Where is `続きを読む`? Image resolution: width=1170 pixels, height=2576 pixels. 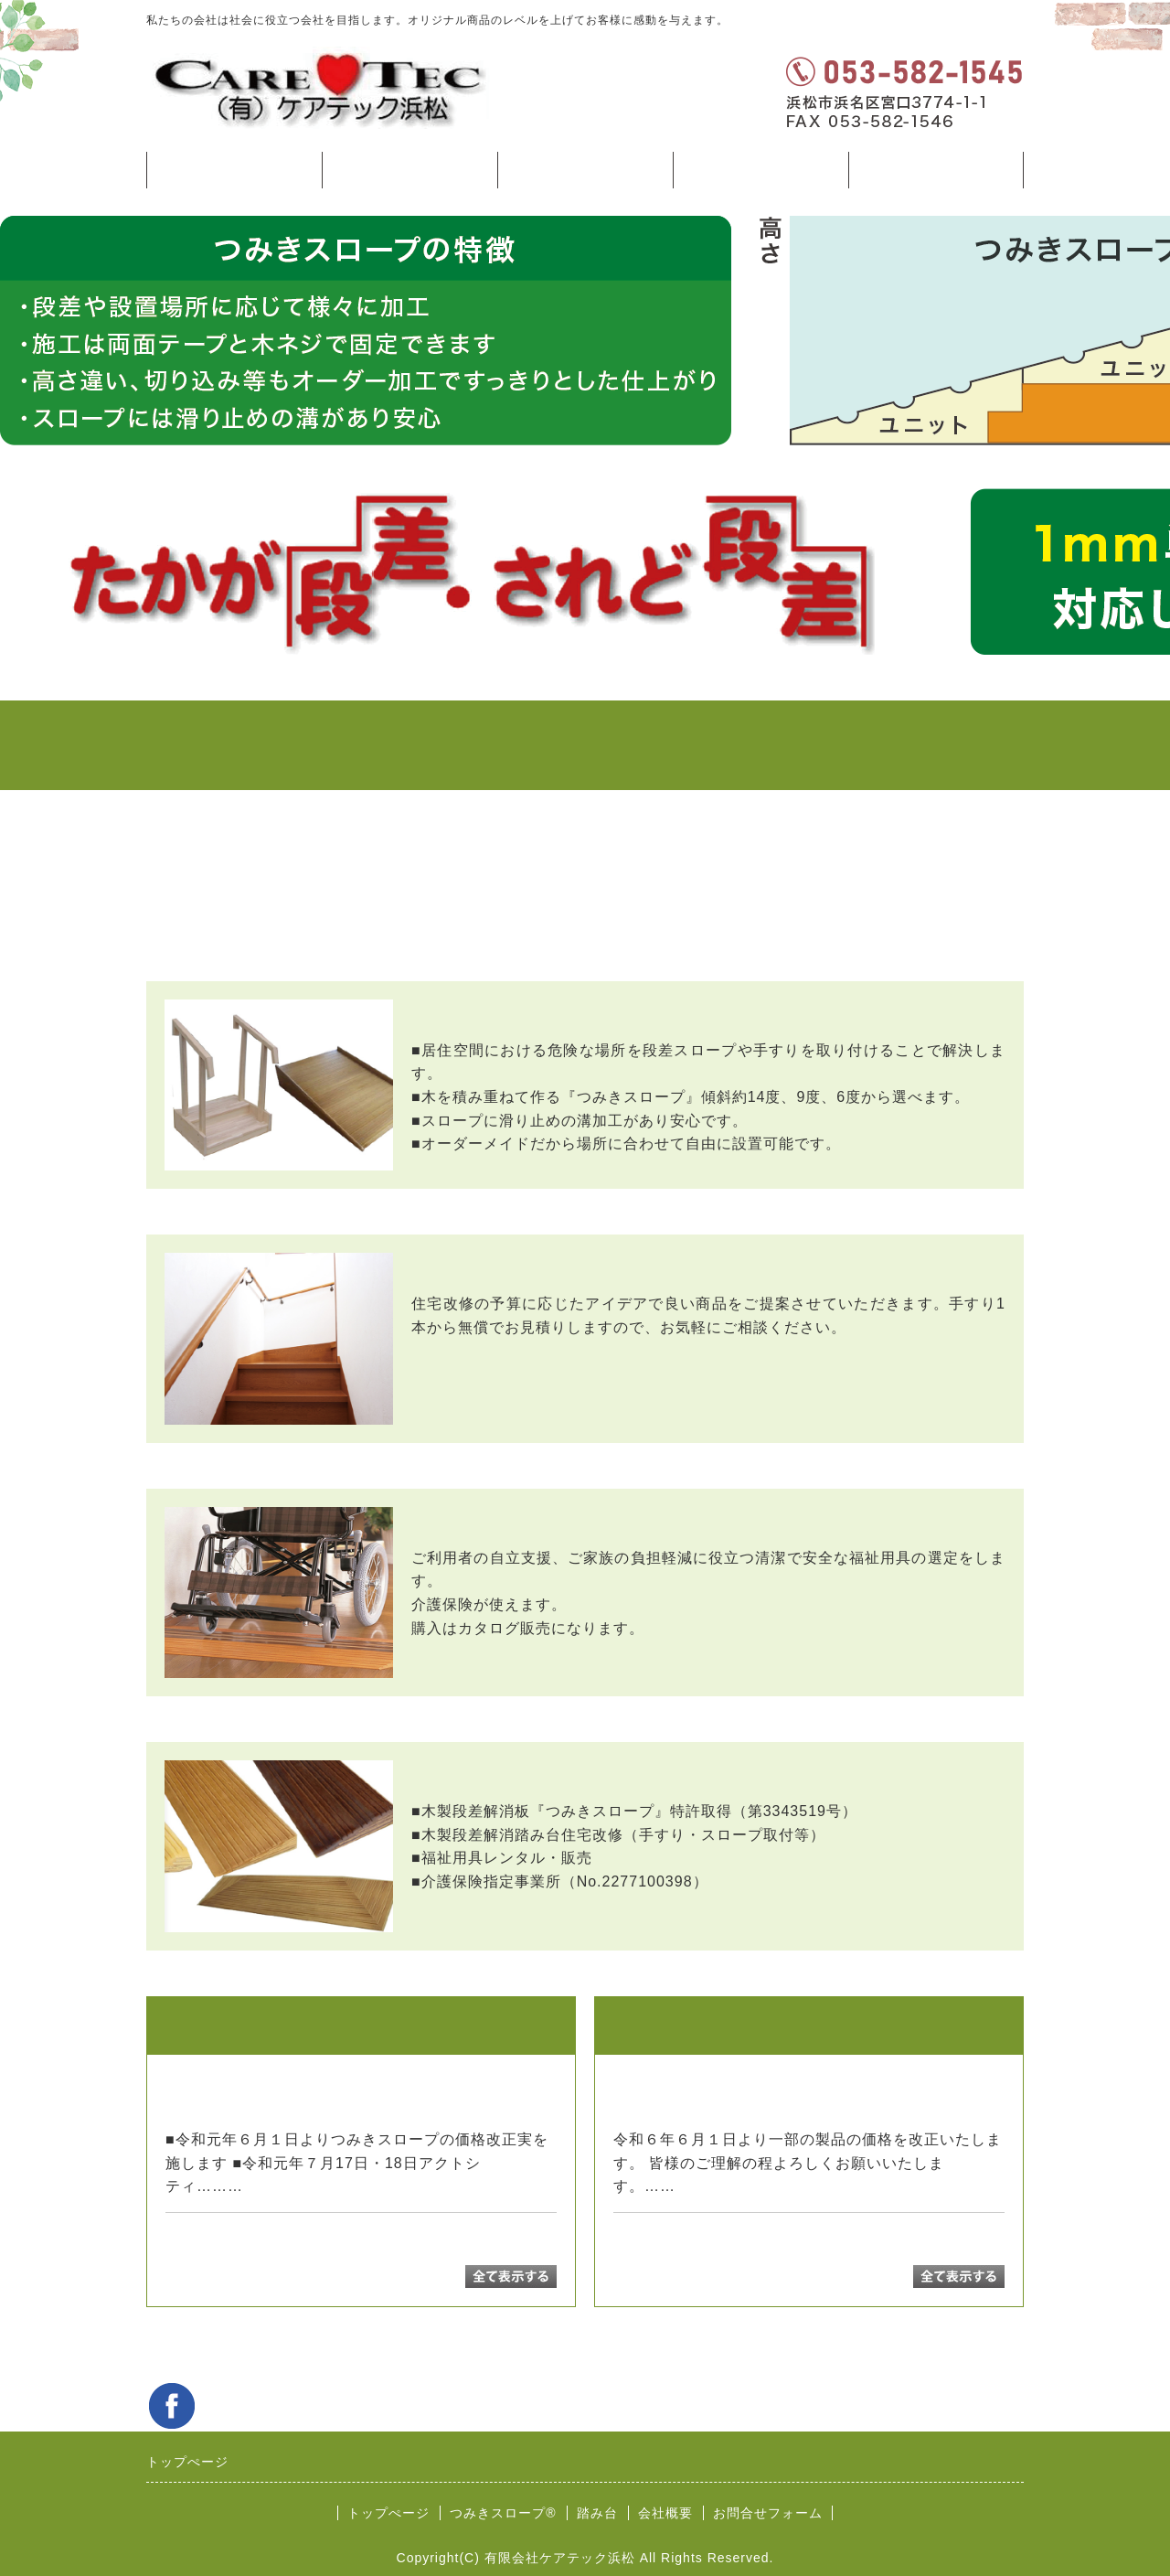
続きを読む is located at coordinates (286, 2186).